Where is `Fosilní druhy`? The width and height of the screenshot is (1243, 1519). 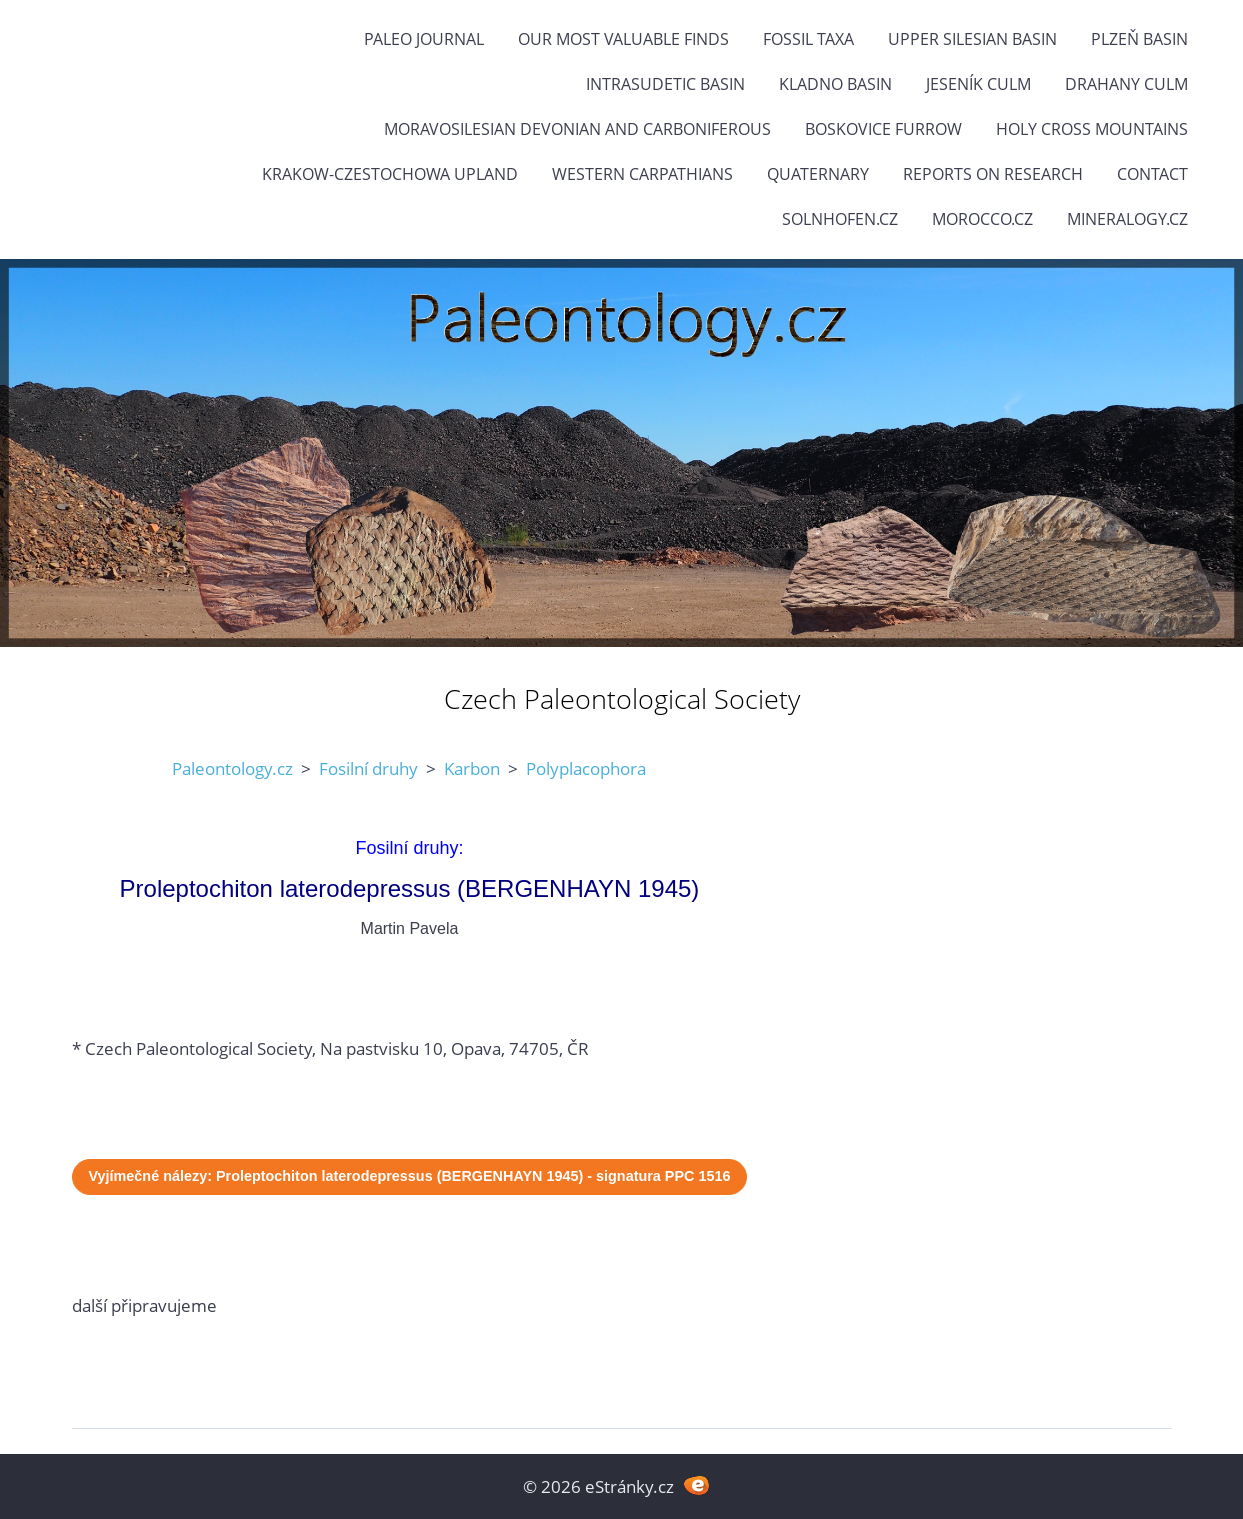 Fosilní druhy is located at coordinates (368, 768).